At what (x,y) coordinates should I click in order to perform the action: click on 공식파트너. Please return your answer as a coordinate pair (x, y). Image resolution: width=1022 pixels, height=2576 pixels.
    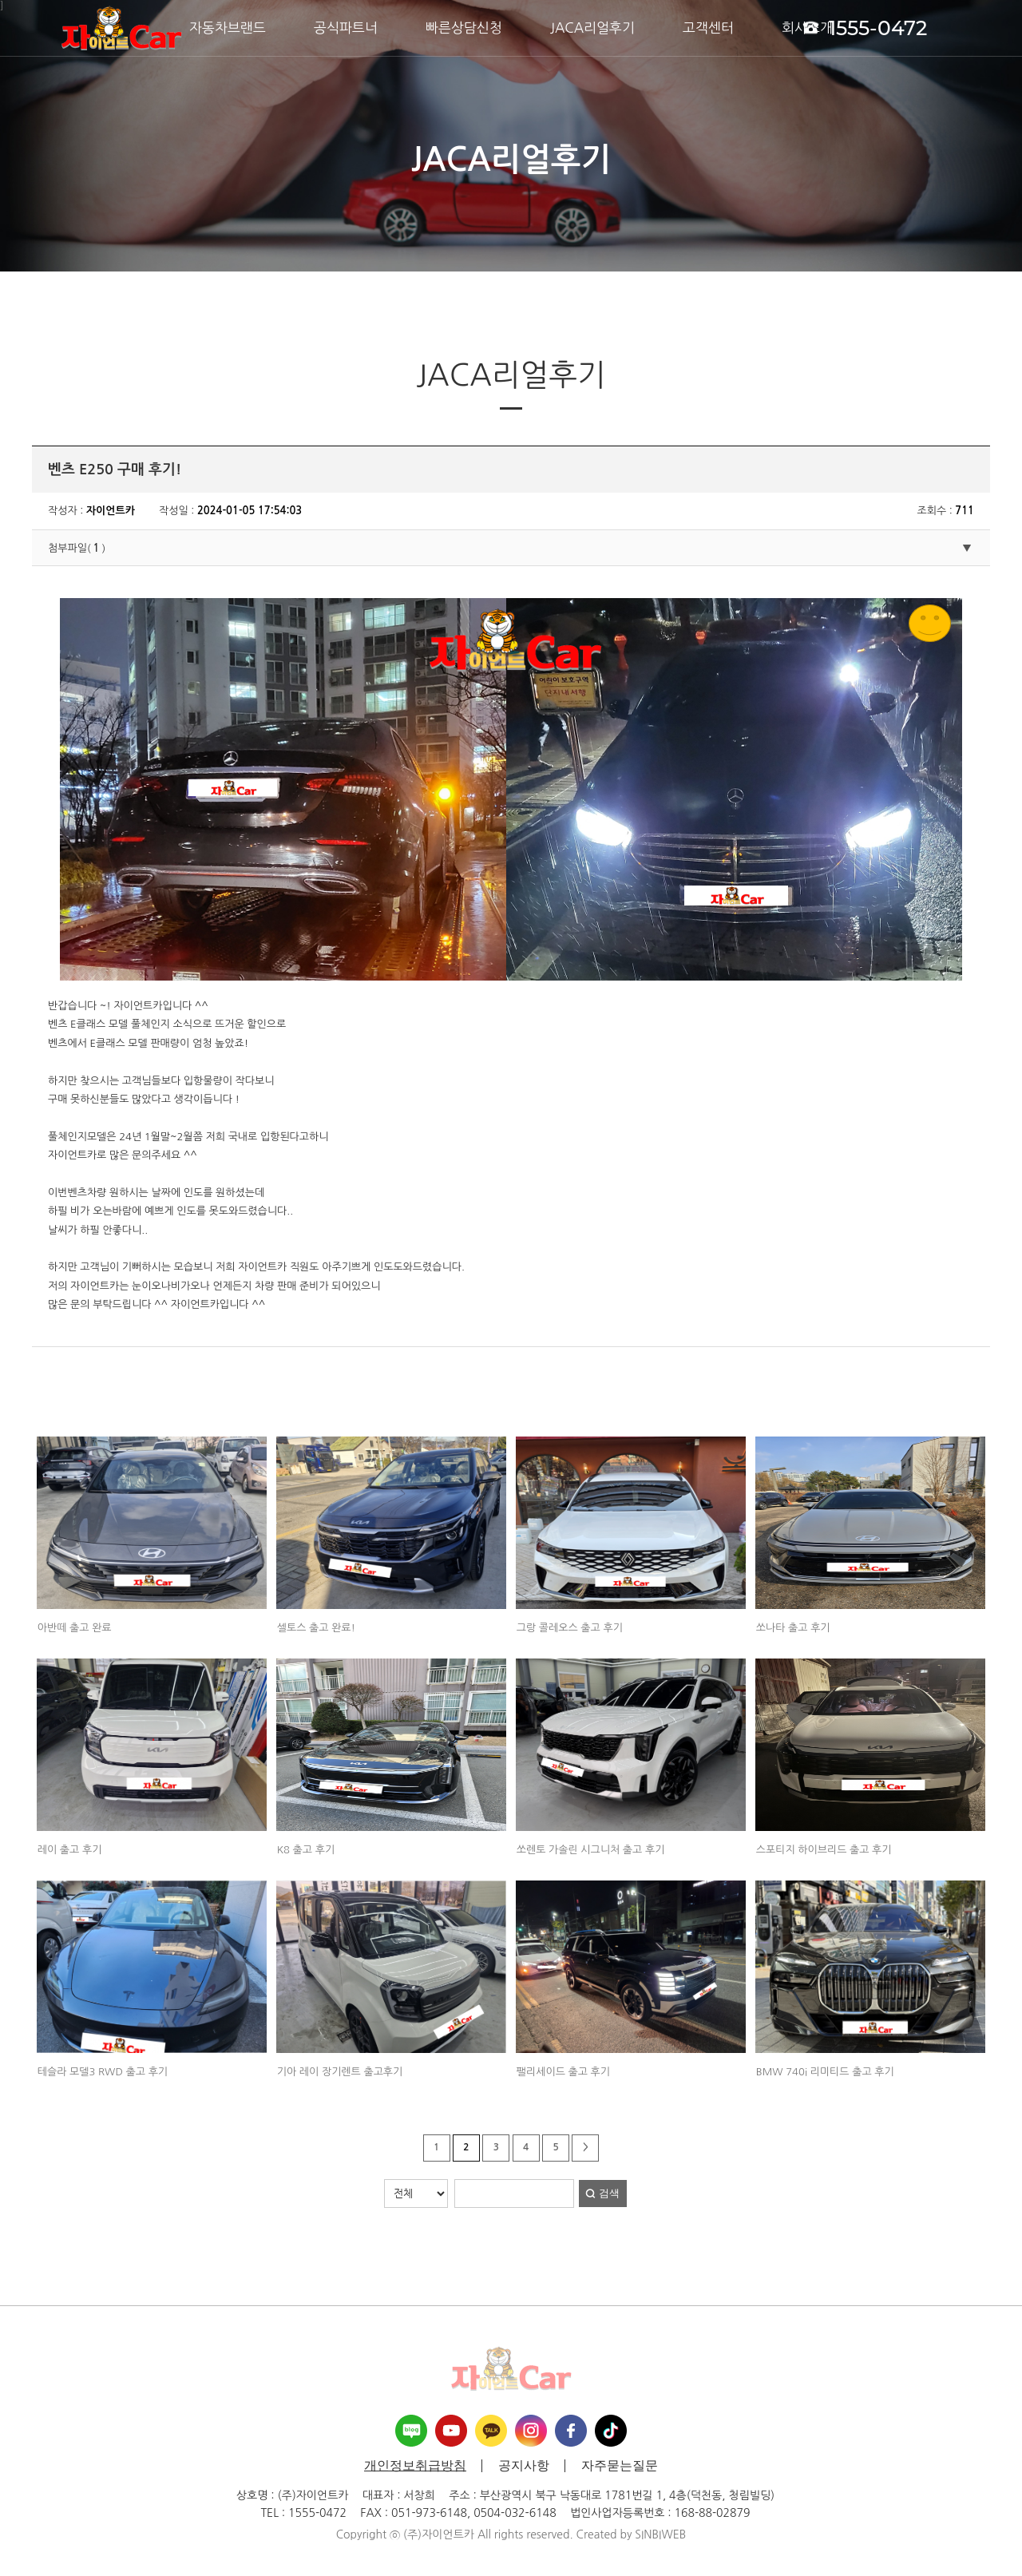
    Looking at the image, I should click on (346, 27).